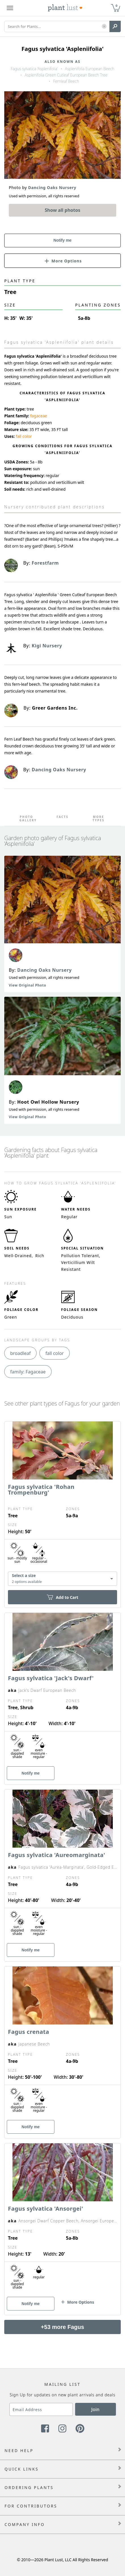  Describe the element at coordinates (44, 970) in the screenshot. I see `Dancing Oaks Nursery` at that location.